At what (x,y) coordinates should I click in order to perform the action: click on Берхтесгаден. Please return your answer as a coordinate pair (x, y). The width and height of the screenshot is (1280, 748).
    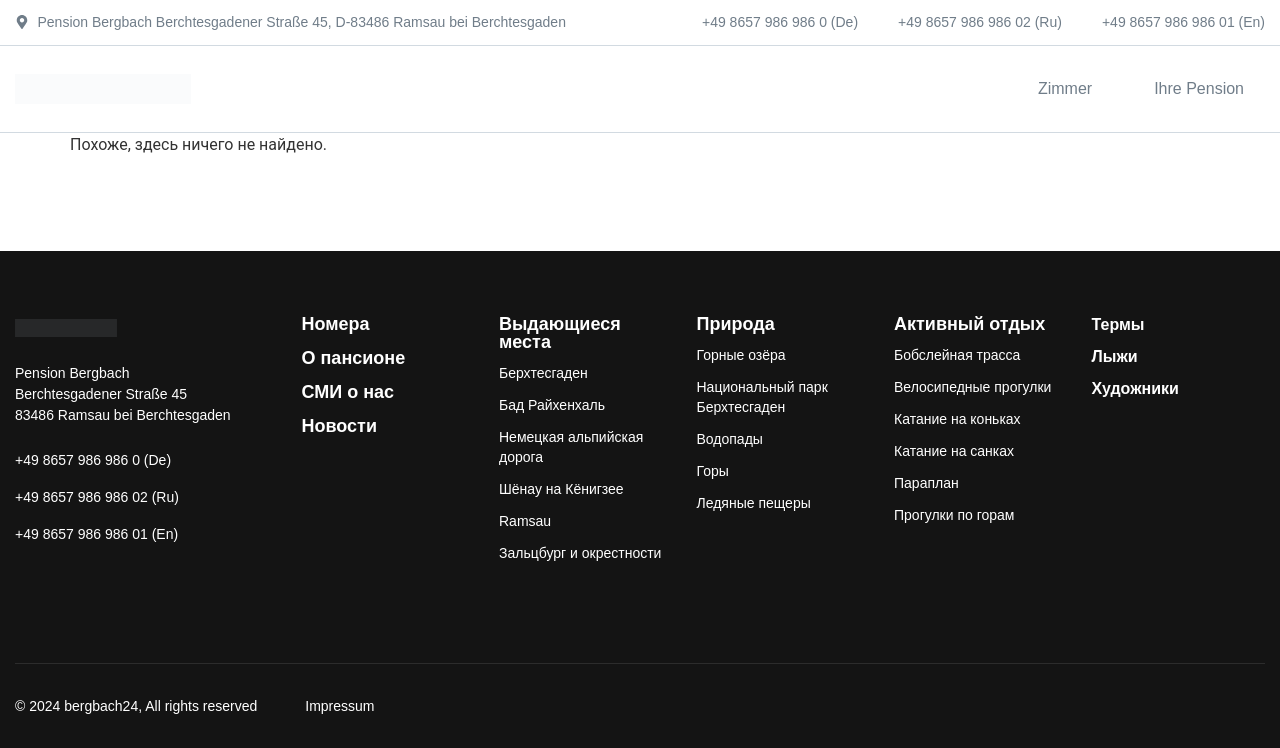
    Looking at the image, I should click on (543, 373).